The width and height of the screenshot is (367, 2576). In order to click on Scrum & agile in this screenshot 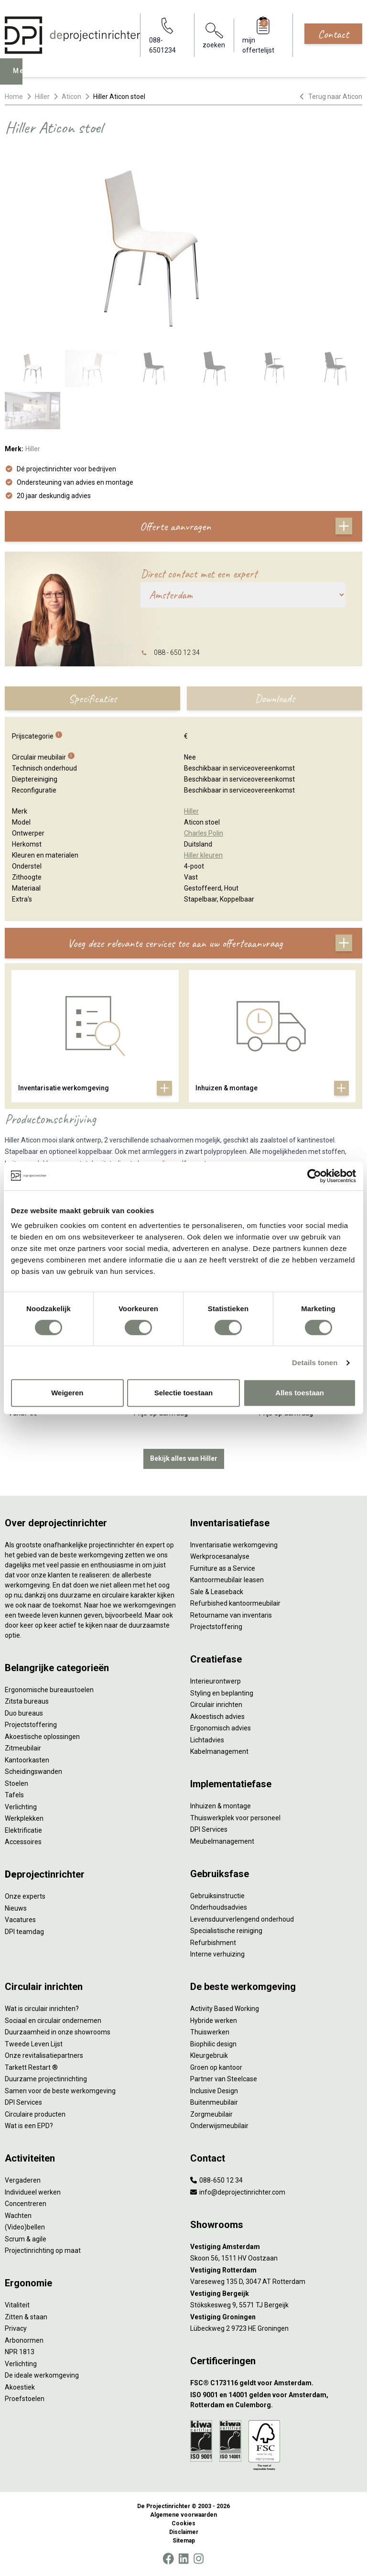, I will do `click(25, 2239)`.